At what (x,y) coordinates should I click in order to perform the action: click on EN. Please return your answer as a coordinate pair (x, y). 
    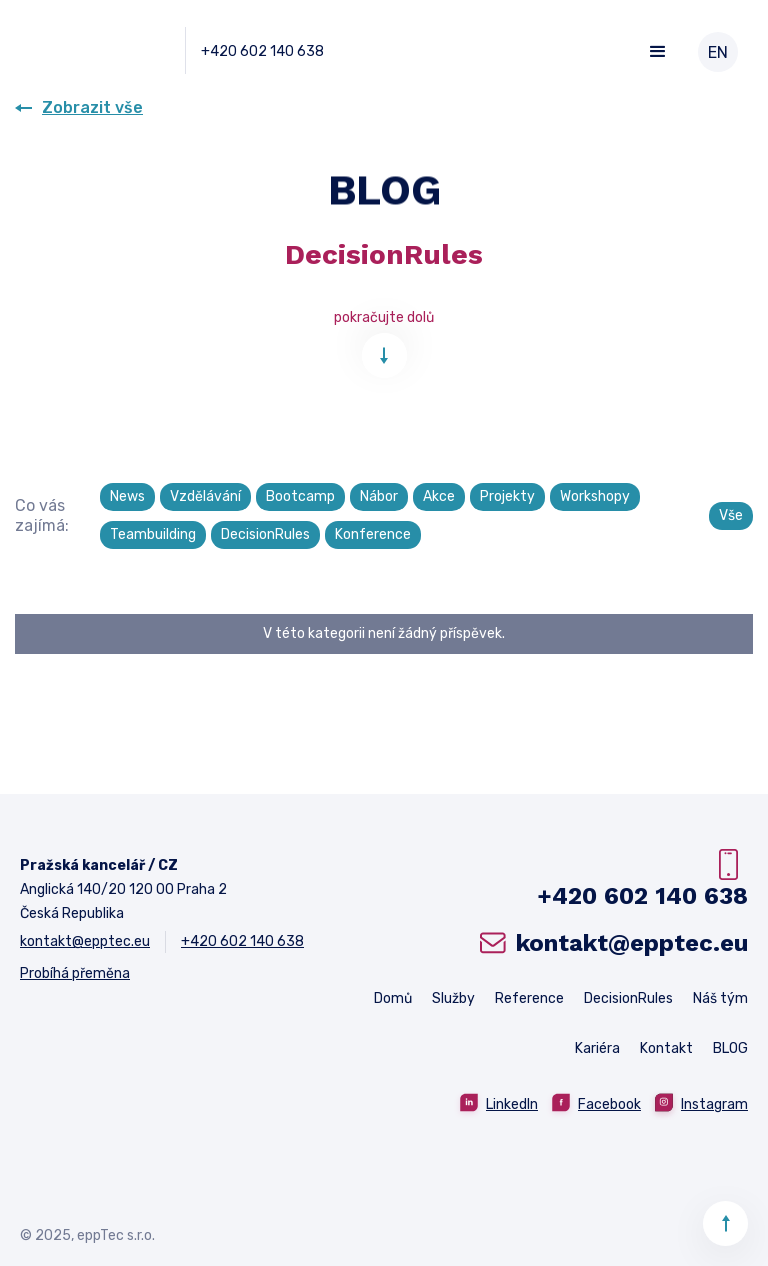
    Looking at the image, I should click on (718, 52).